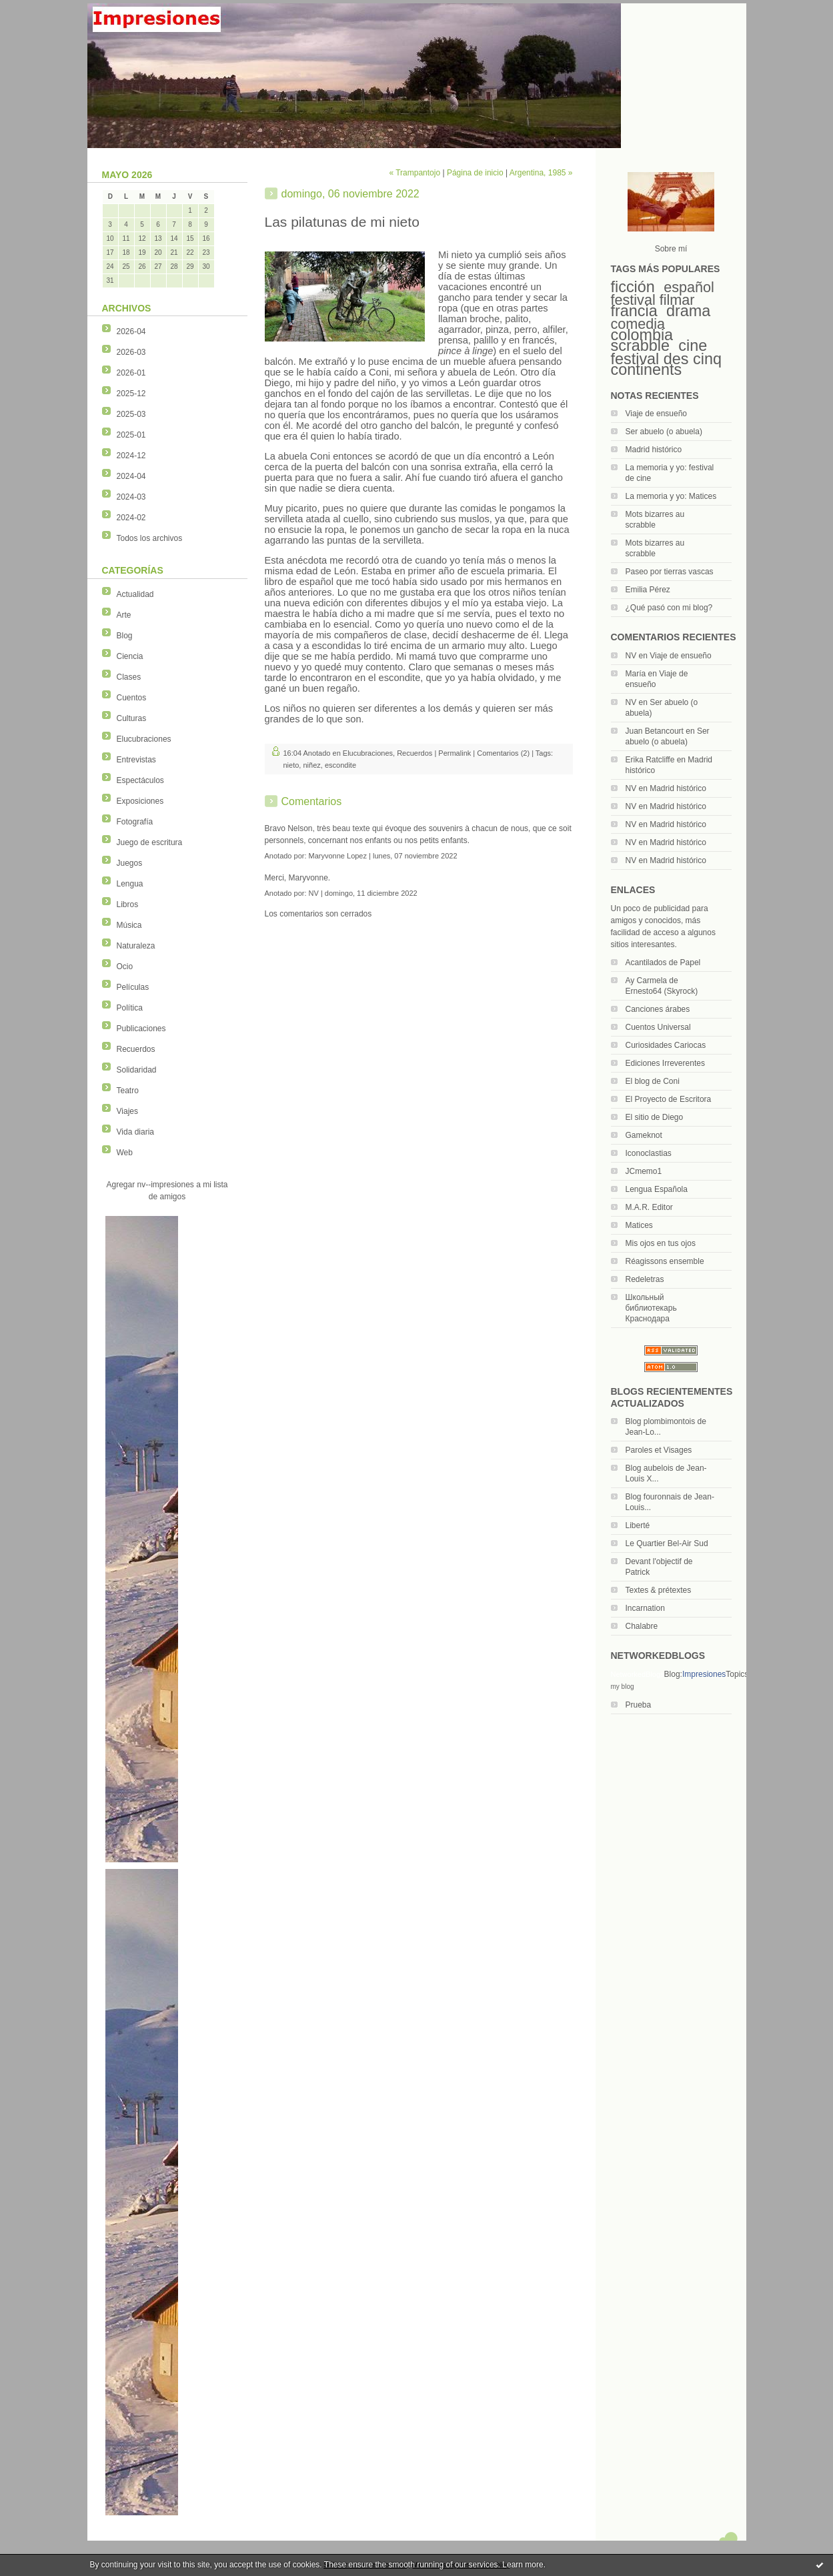 This screenshot has height=2576, width=833. Describe the element at coordinates (125, 635) in the screenshot. I see `Blog` at that location.